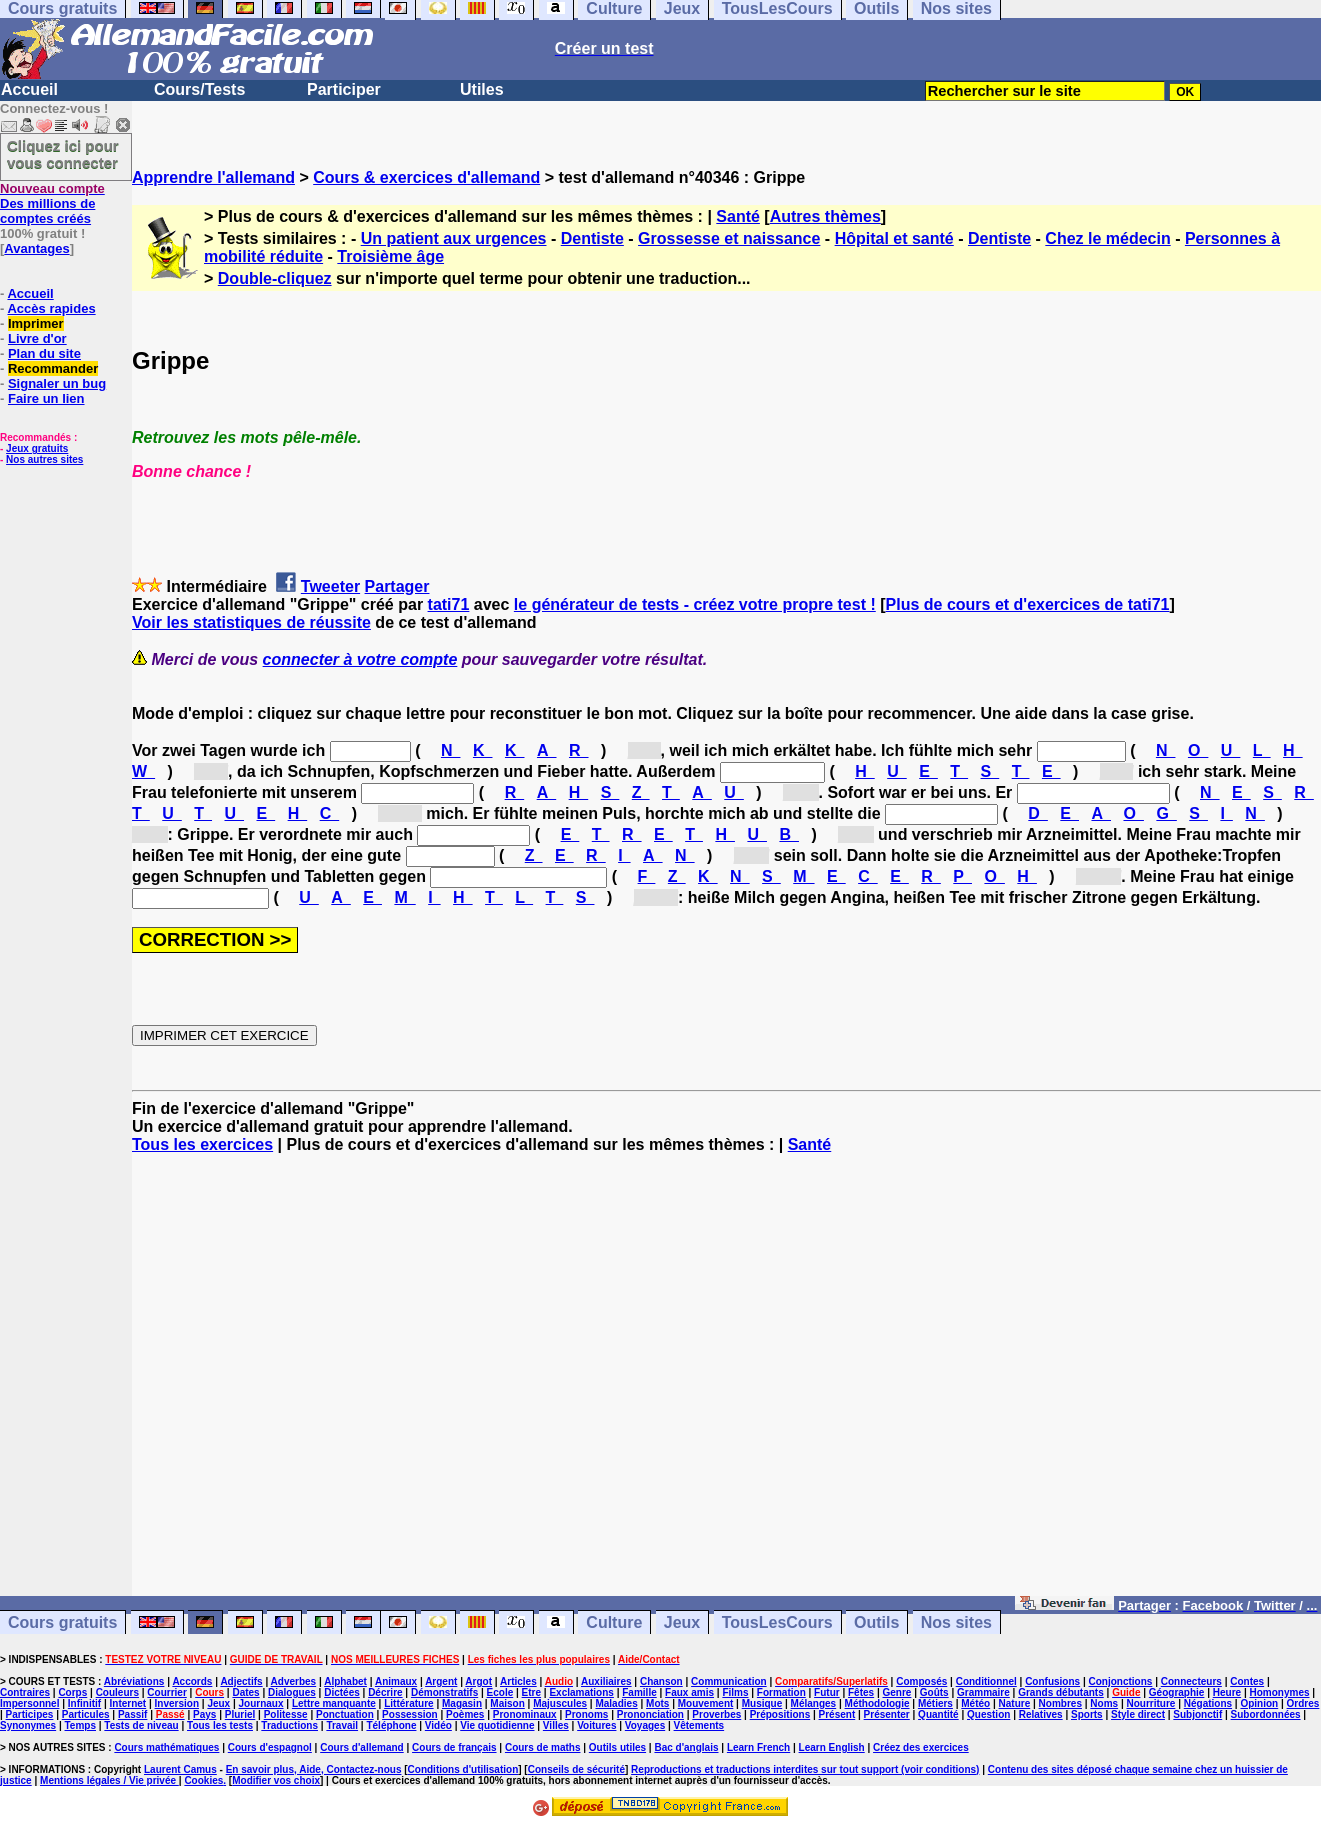 The image size is (1321, 1829). Describe the element at coordinates (497, 1725) in the screenshot. I see `Vie quotidienne` at that location.